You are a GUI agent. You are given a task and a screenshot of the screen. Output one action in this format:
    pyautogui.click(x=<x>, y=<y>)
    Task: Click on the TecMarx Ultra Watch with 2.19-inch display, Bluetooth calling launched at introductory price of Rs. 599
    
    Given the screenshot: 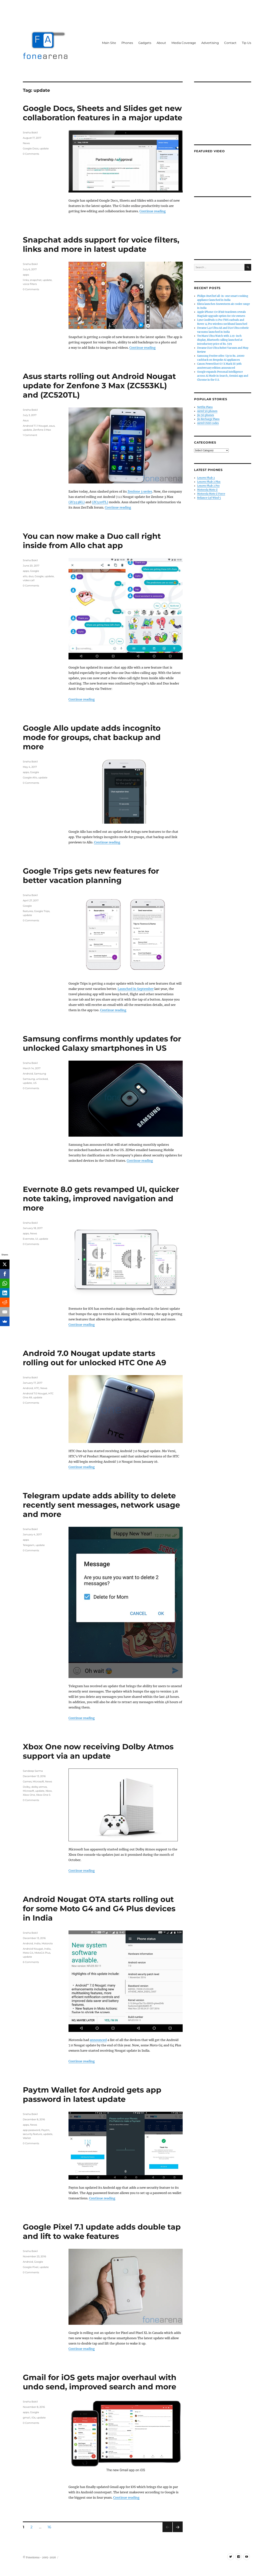 What is the action you would take?
    pyautogui.click(x=219, y=339)
    